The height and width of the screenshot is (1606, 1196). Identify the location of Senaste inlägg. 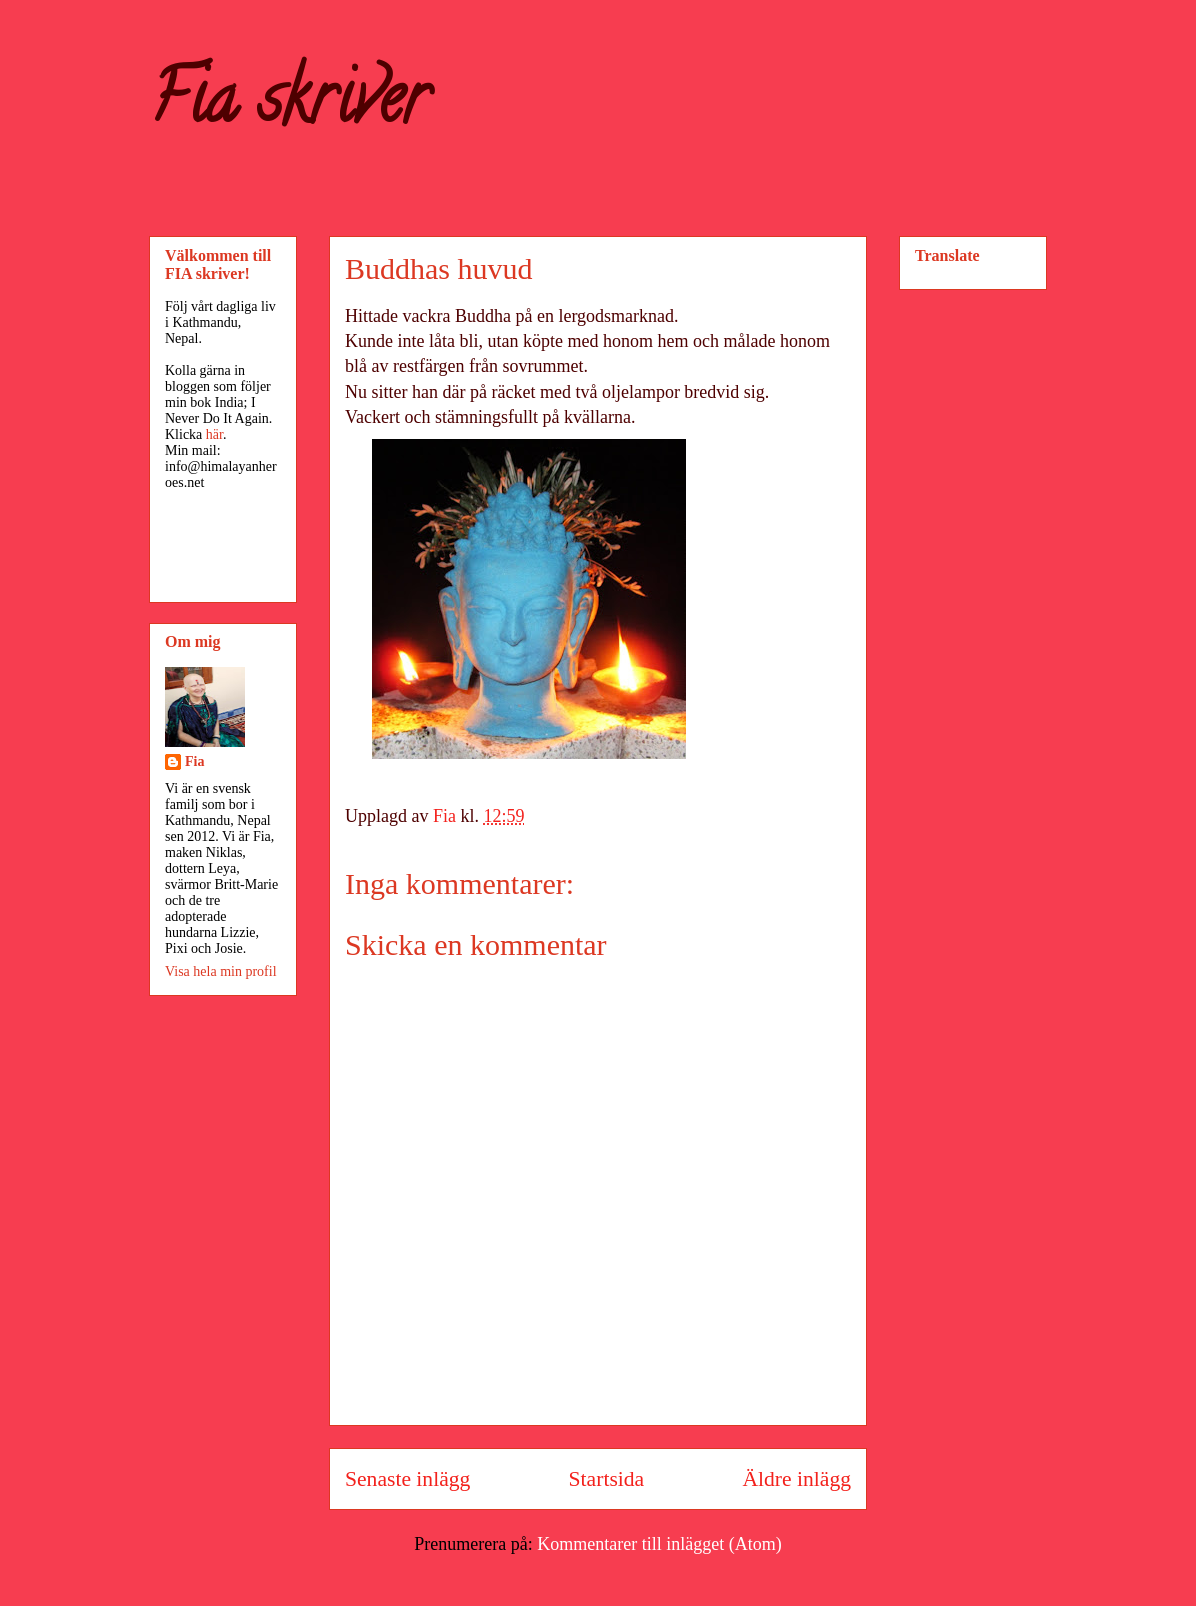
(407, 1479).